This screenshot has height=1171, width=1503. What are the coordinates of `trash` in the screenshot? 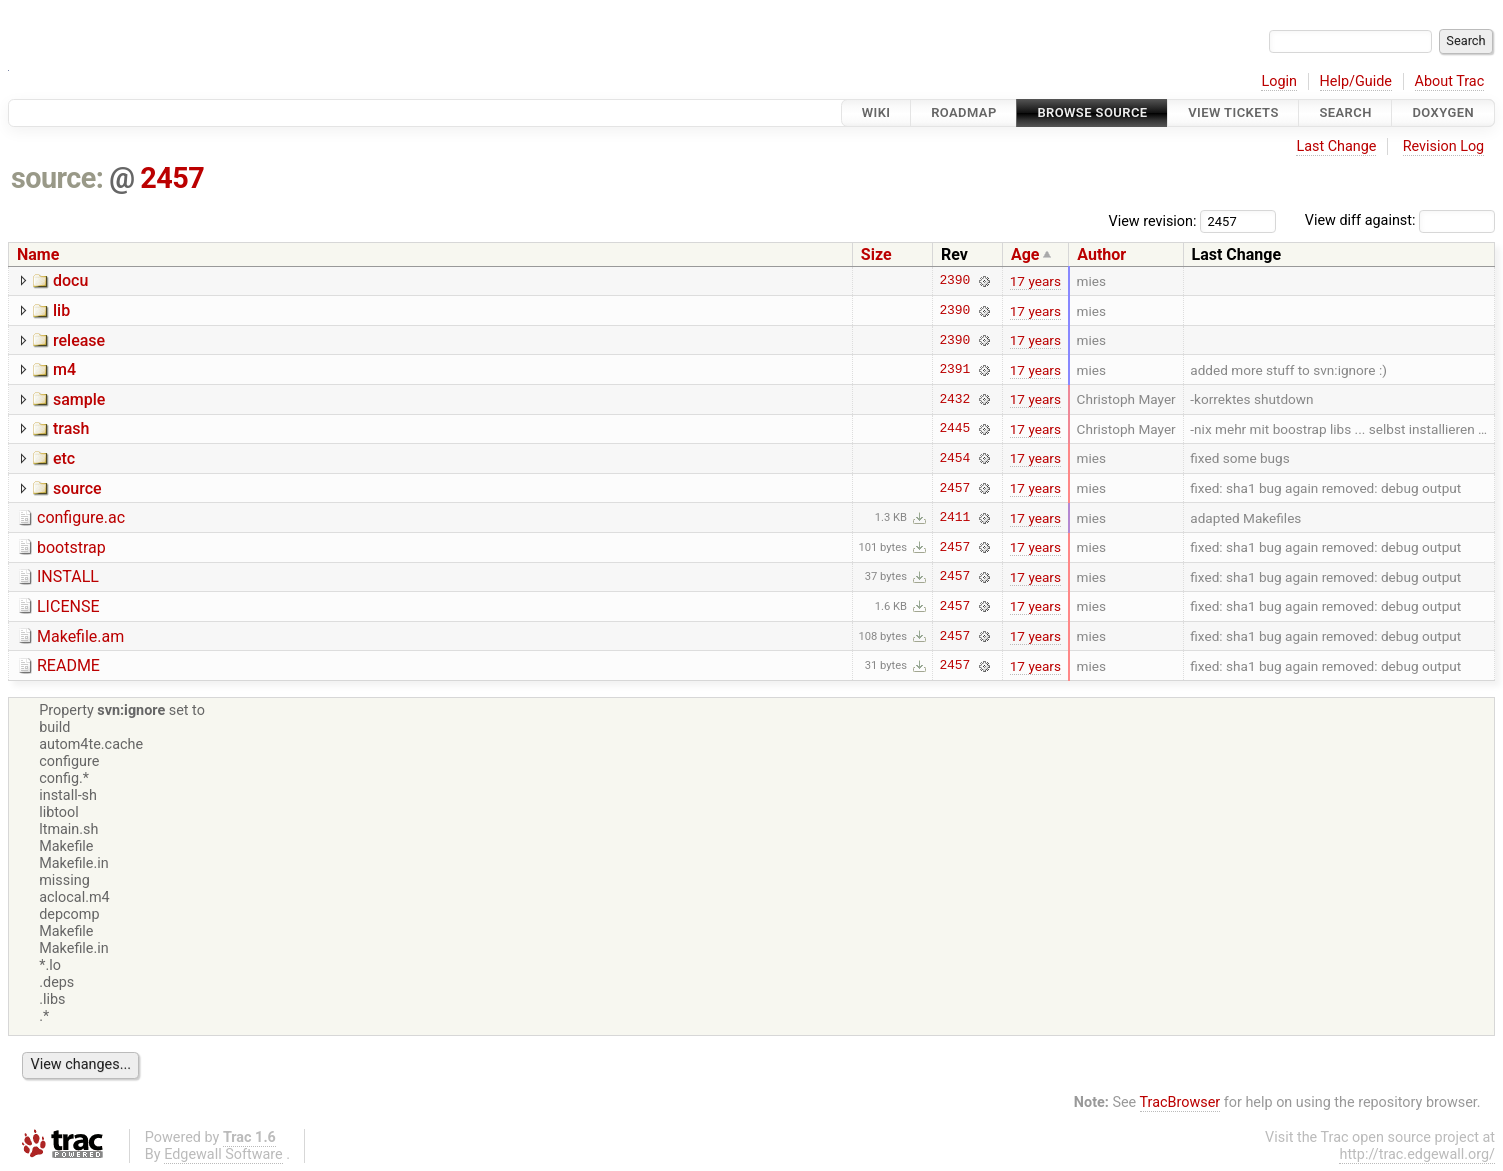 It's located at (71, 428).